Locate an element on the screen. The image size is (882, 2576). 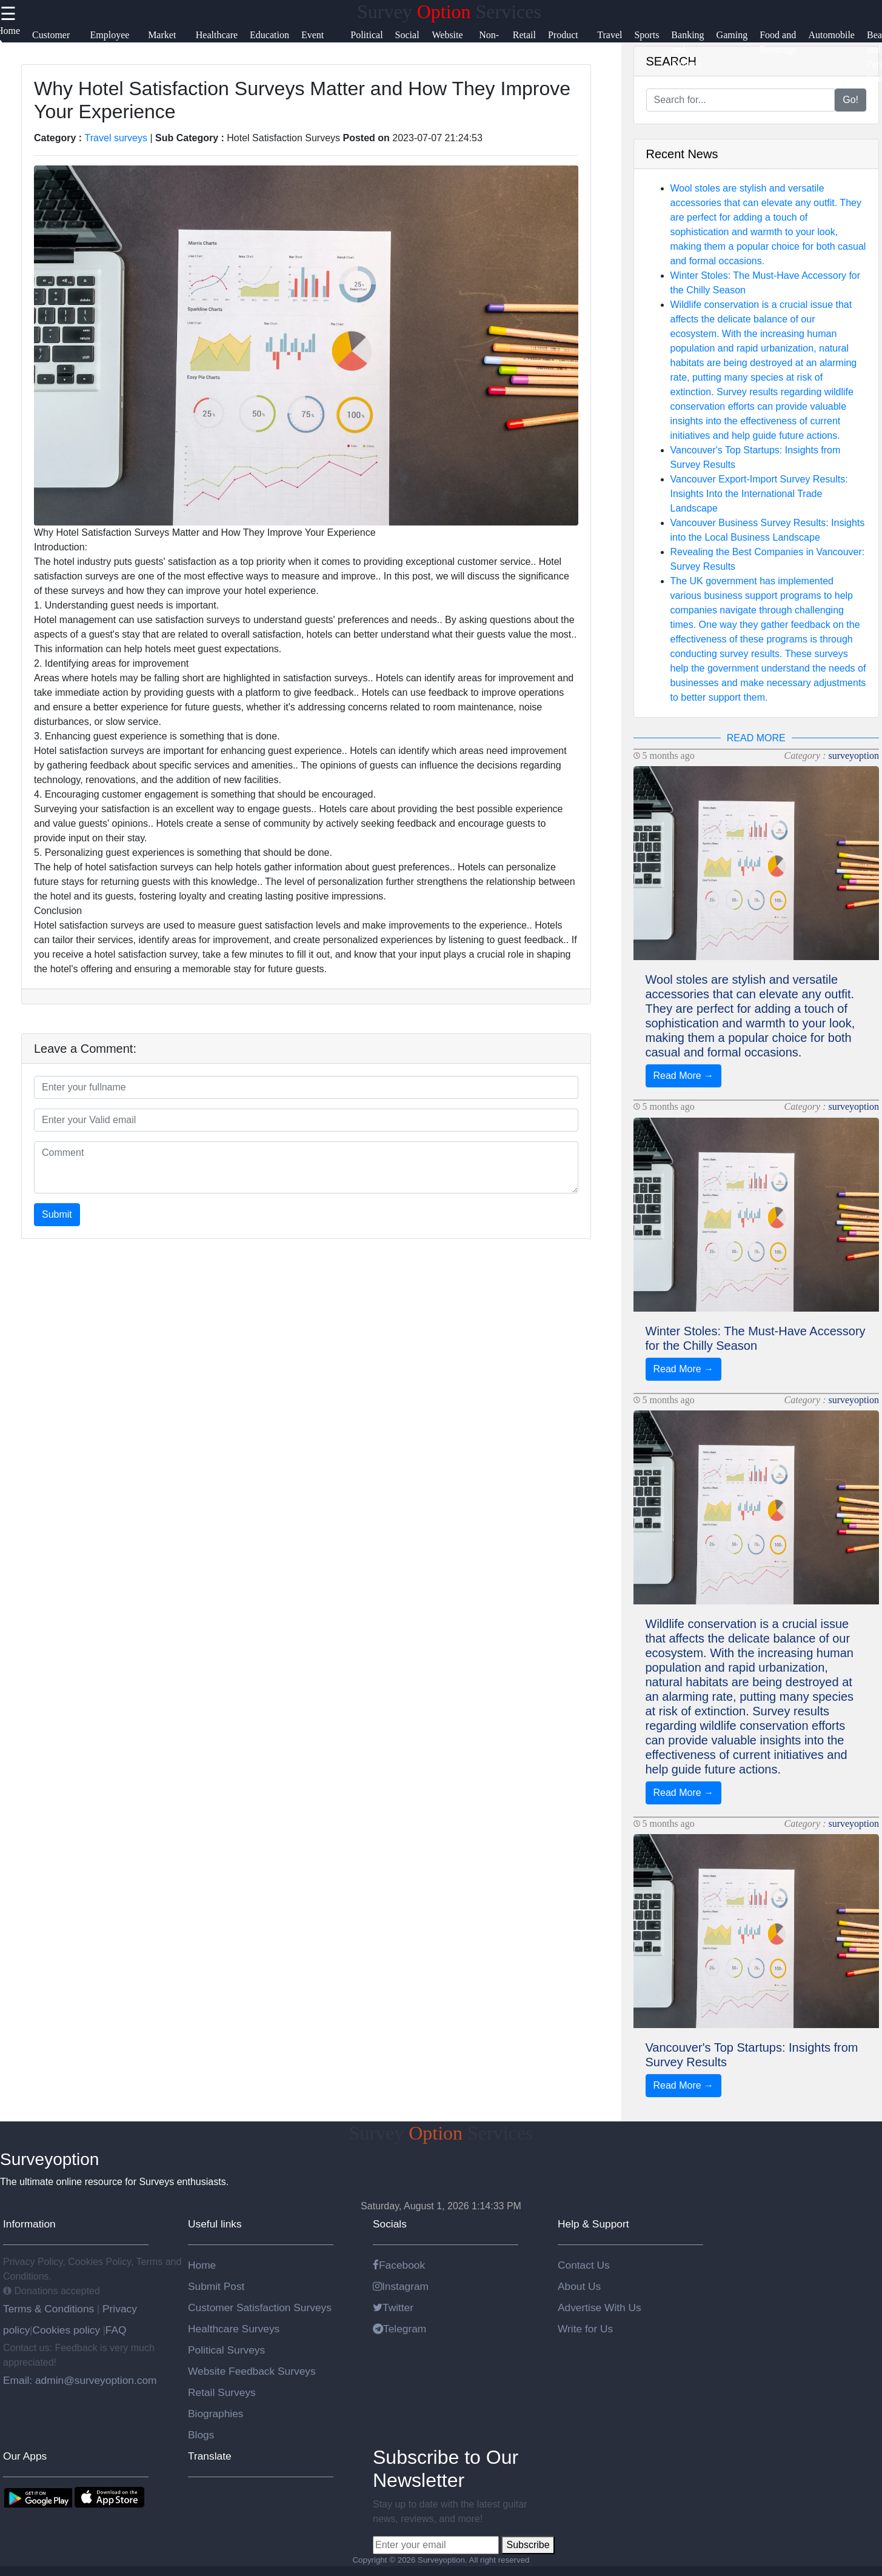
Home is located at coordinates (202, 2265).